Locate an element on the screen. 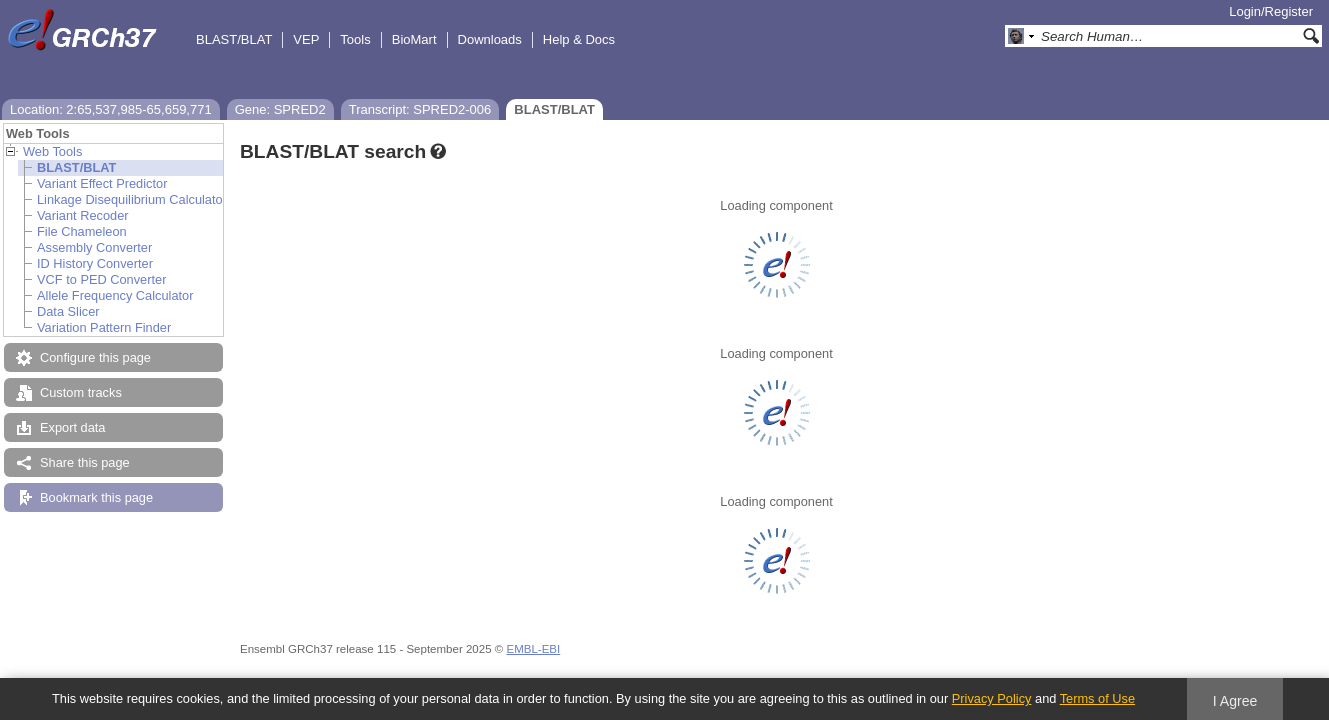  Gene: SPRED2 is located at coordinates (280, 109).